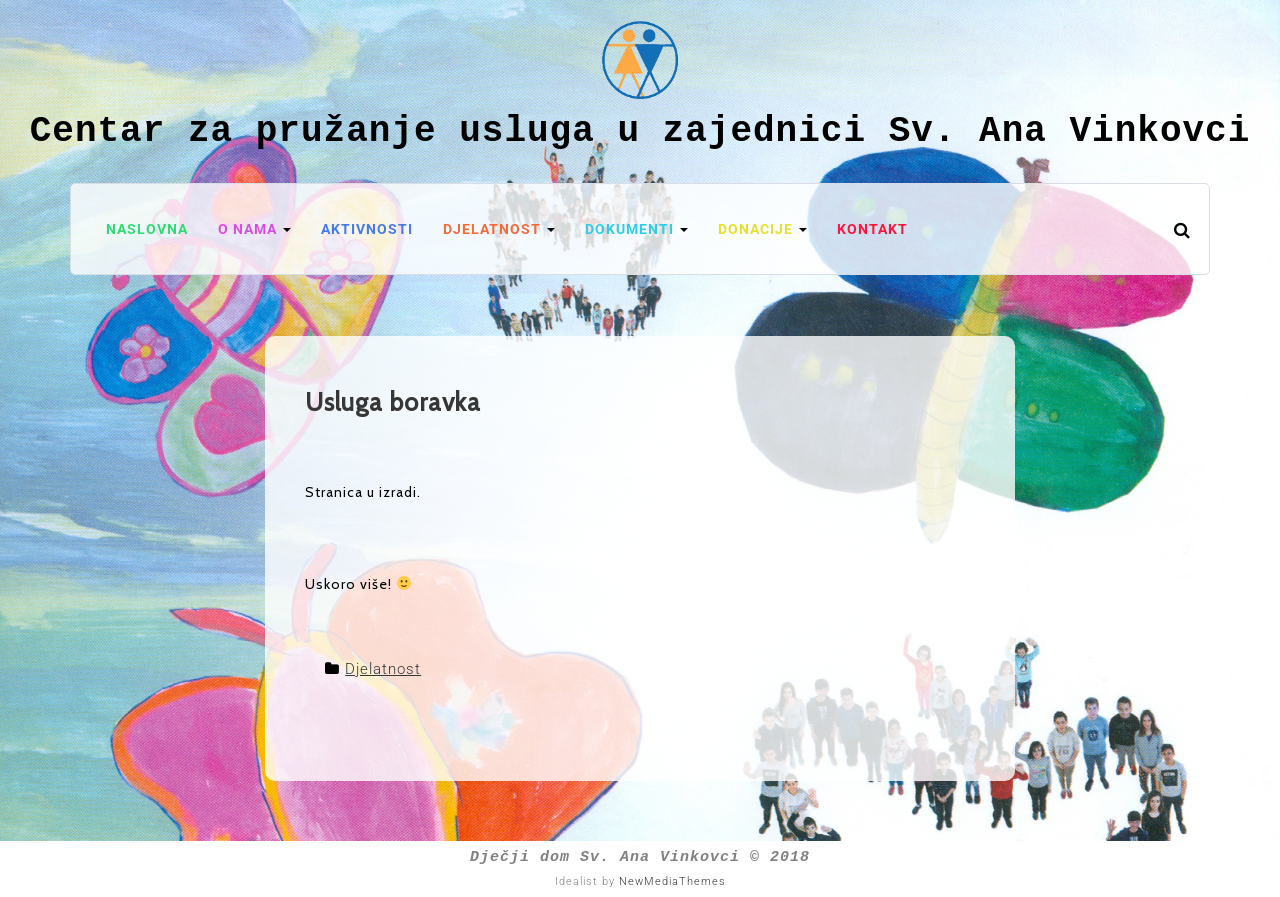  What do you see at coordinates (640, 131) in the screenshot?
I see `Centar za pružanje usluga u zajednici Sv. Ana Vinkovci` at bounding box center [640, 131].